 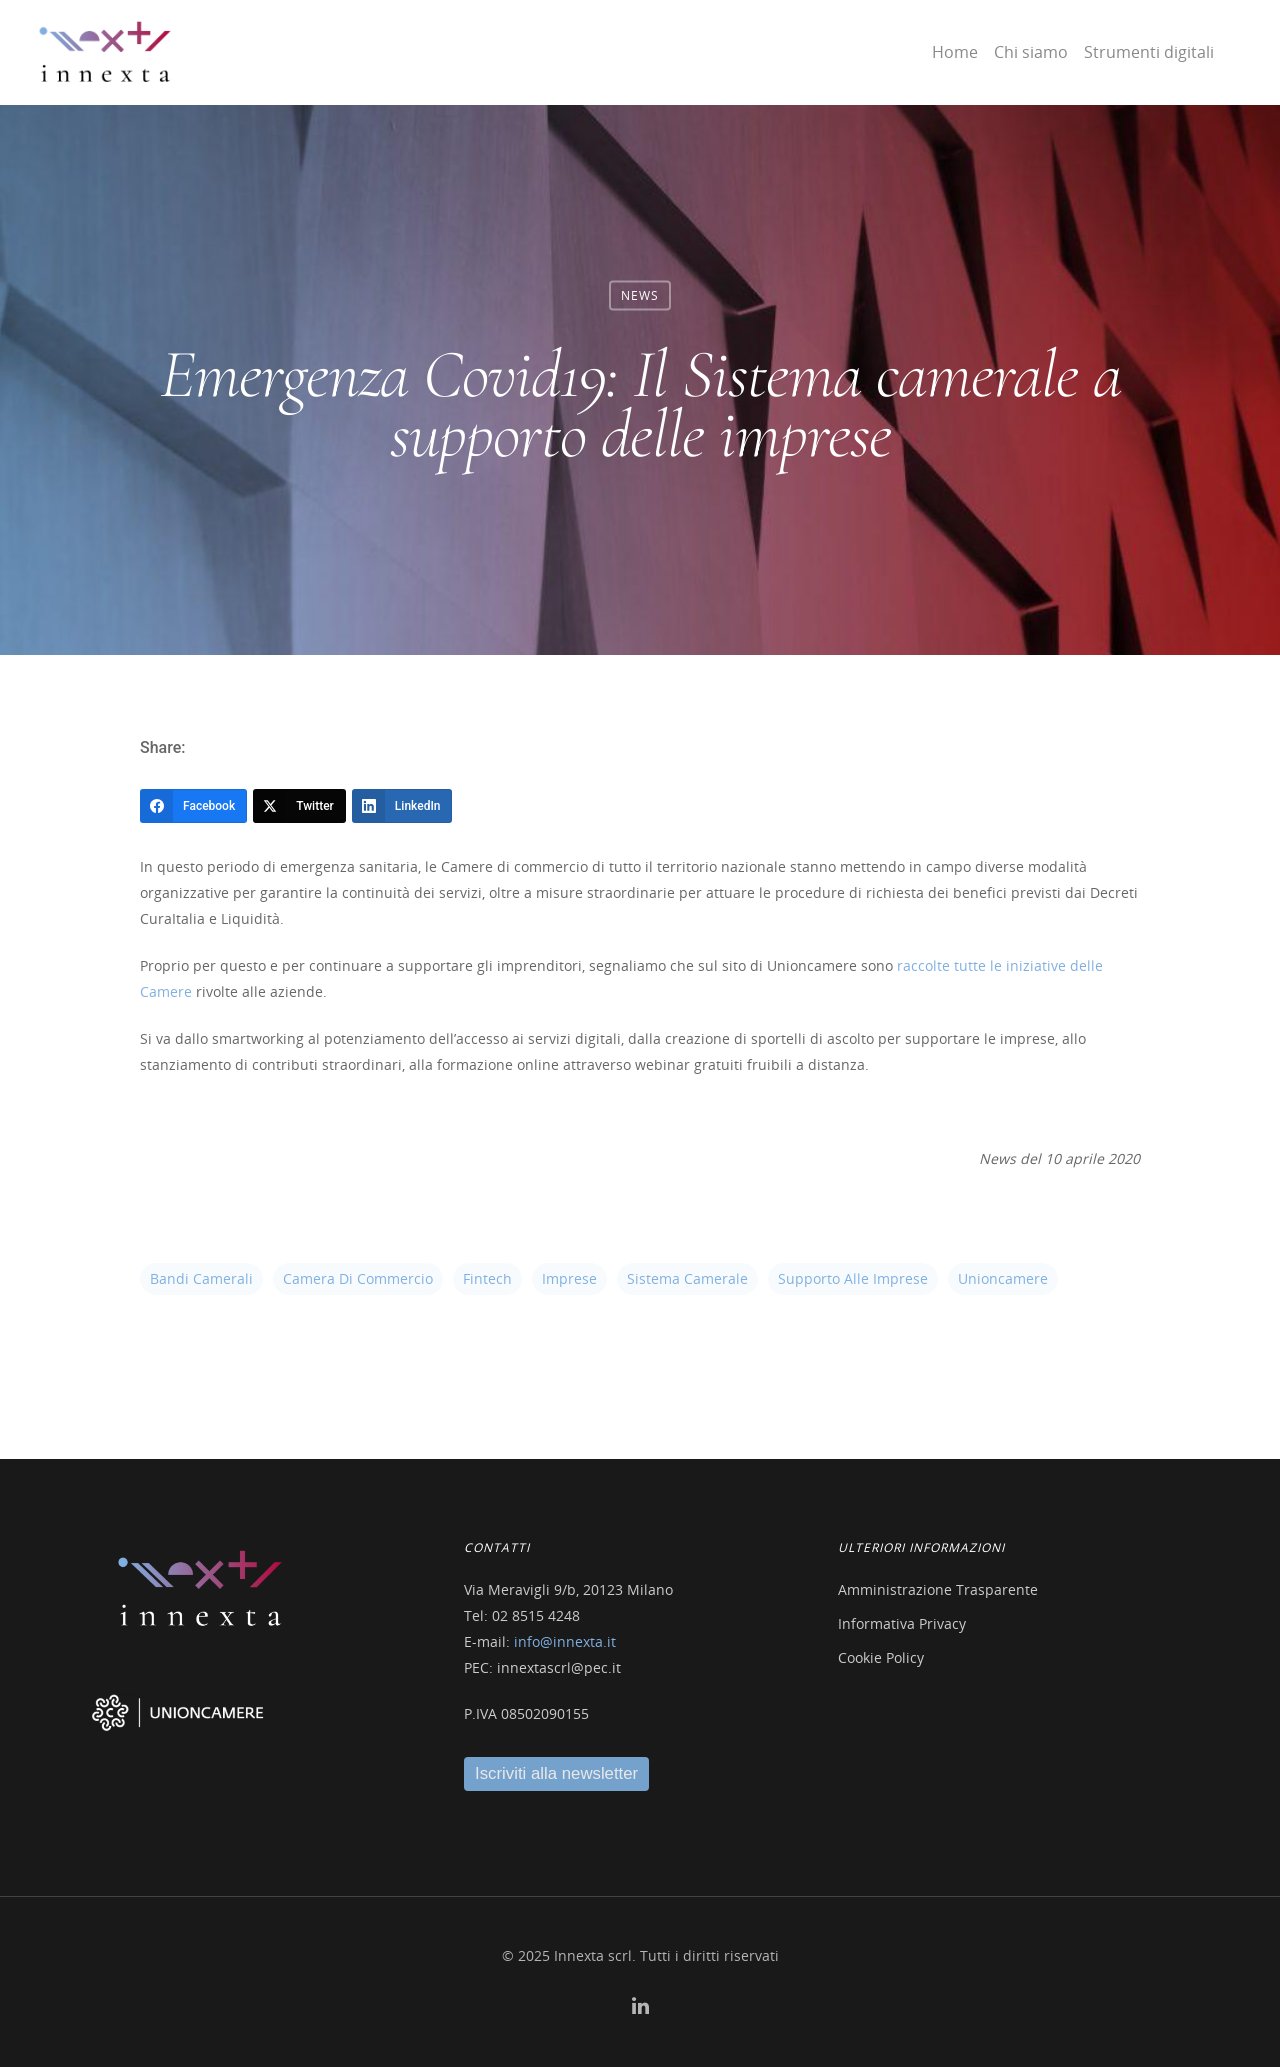 I want to click on imprese, so click(x=569, y=1278).